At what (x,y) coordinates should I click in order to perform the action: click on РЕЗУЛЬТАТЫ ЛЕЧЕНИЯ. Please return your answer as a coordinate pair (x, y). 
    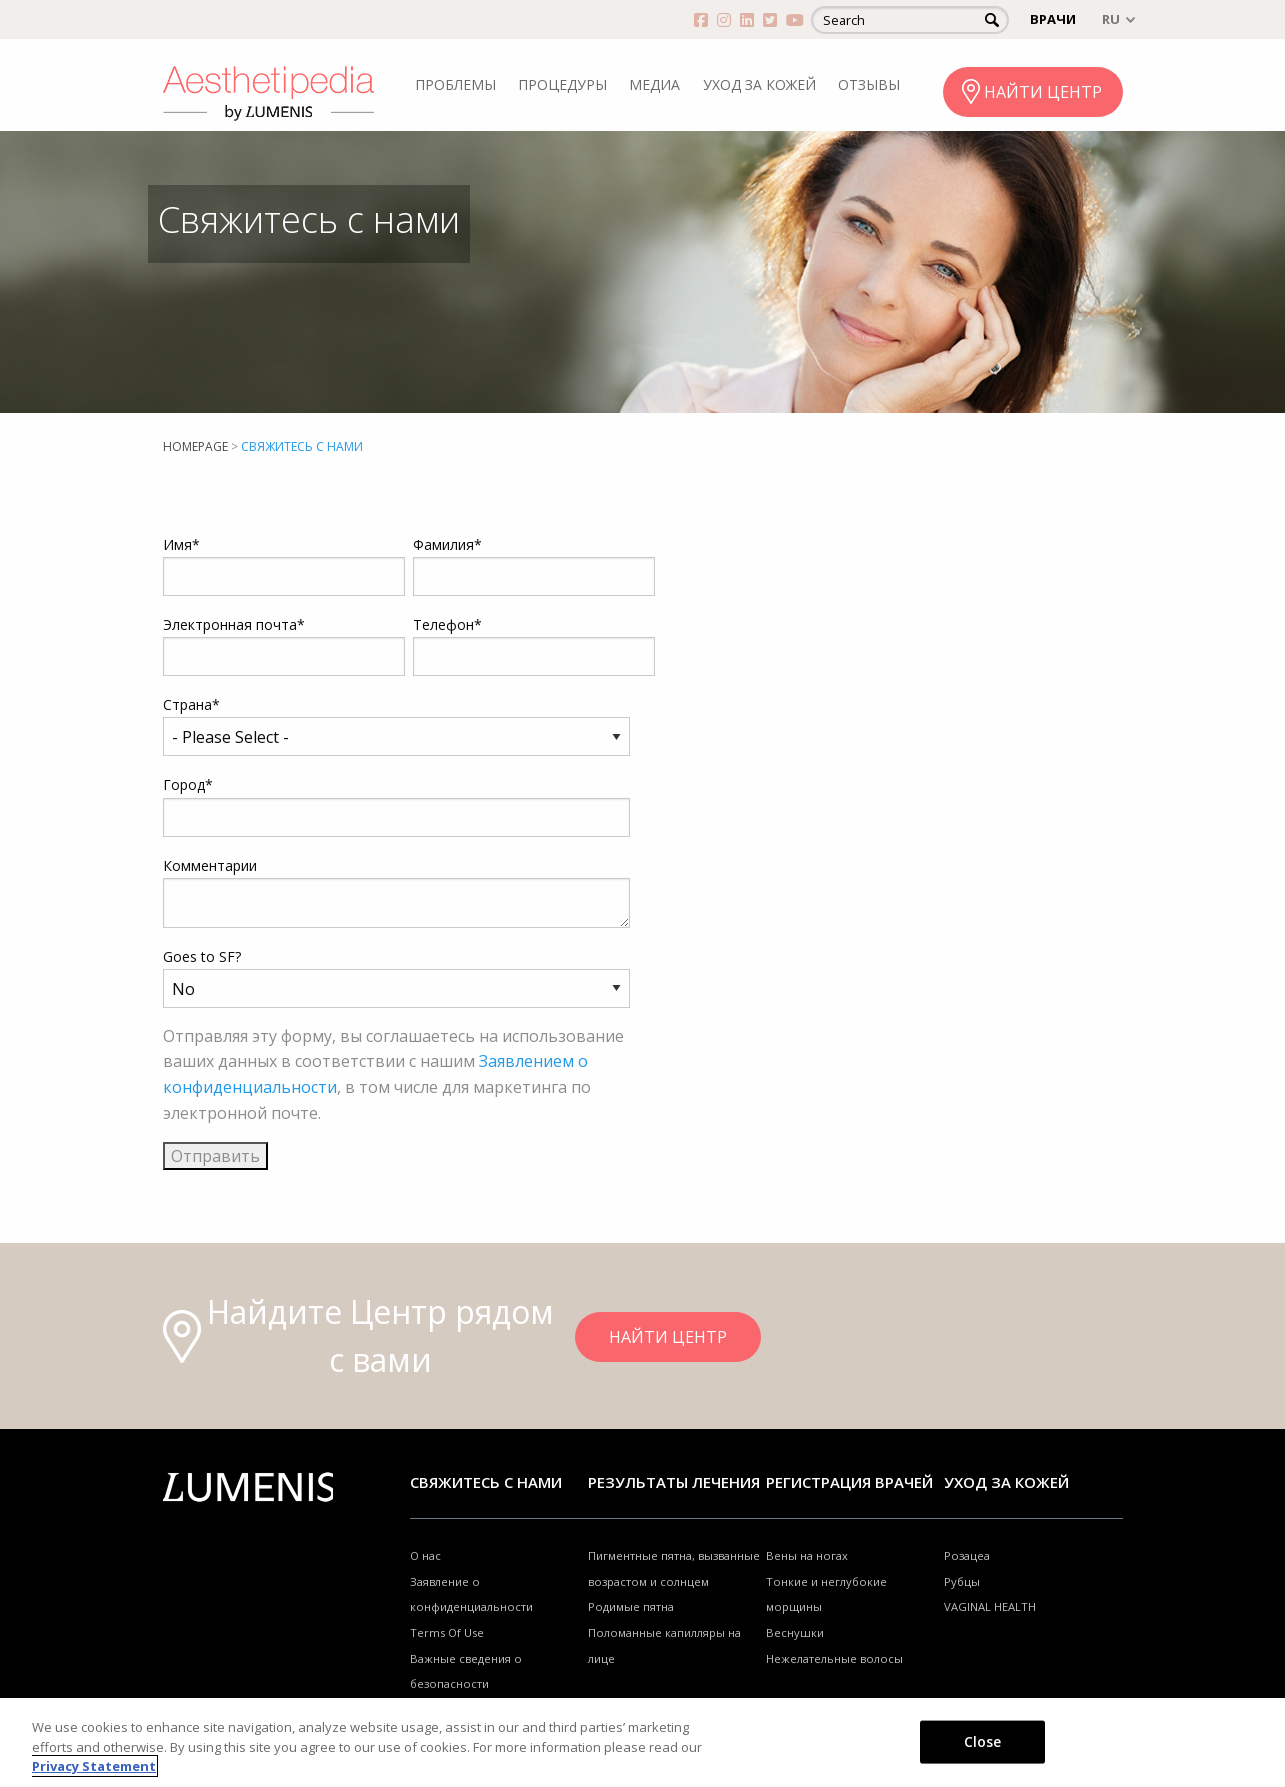
    Looking at the image, I should click on (674, 1482).